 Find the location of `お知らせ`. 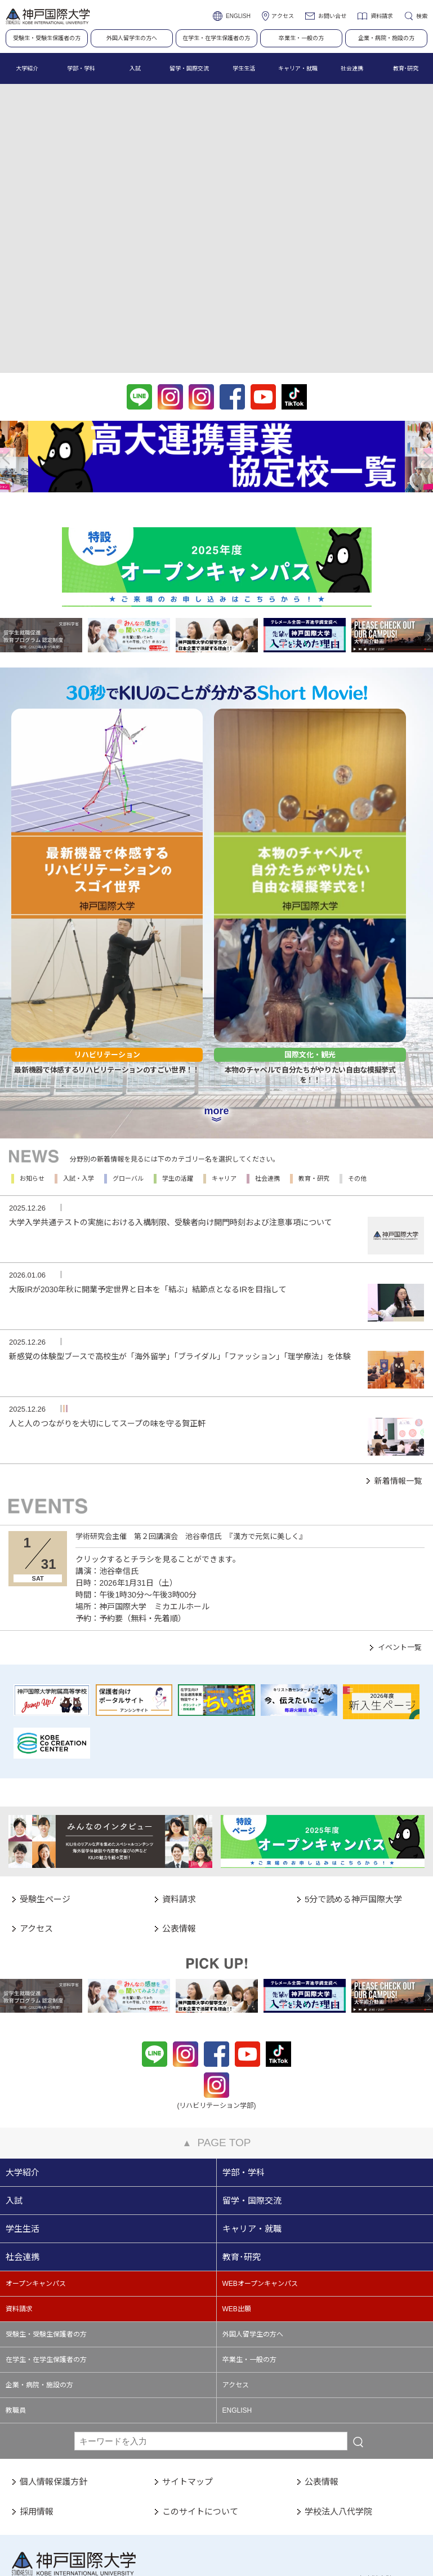

お知らせ is located at coordinates (32, 1056).